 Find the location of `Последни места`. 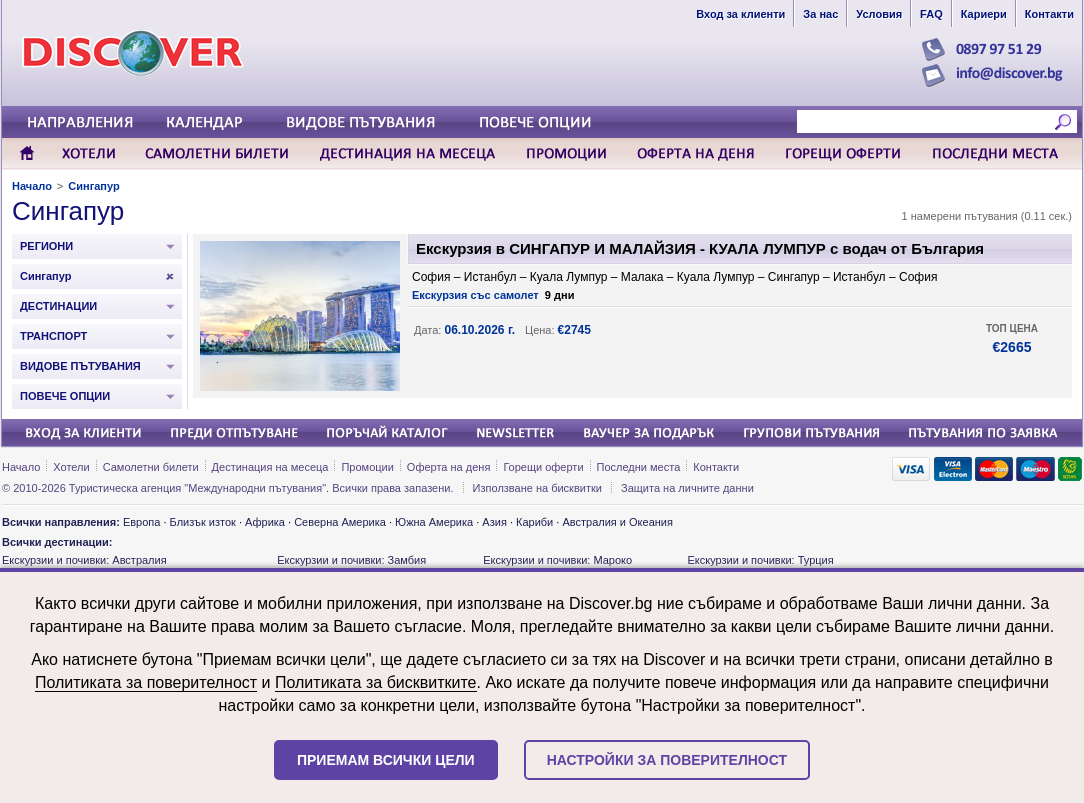

Последни места is located at coordinates (639, 467).